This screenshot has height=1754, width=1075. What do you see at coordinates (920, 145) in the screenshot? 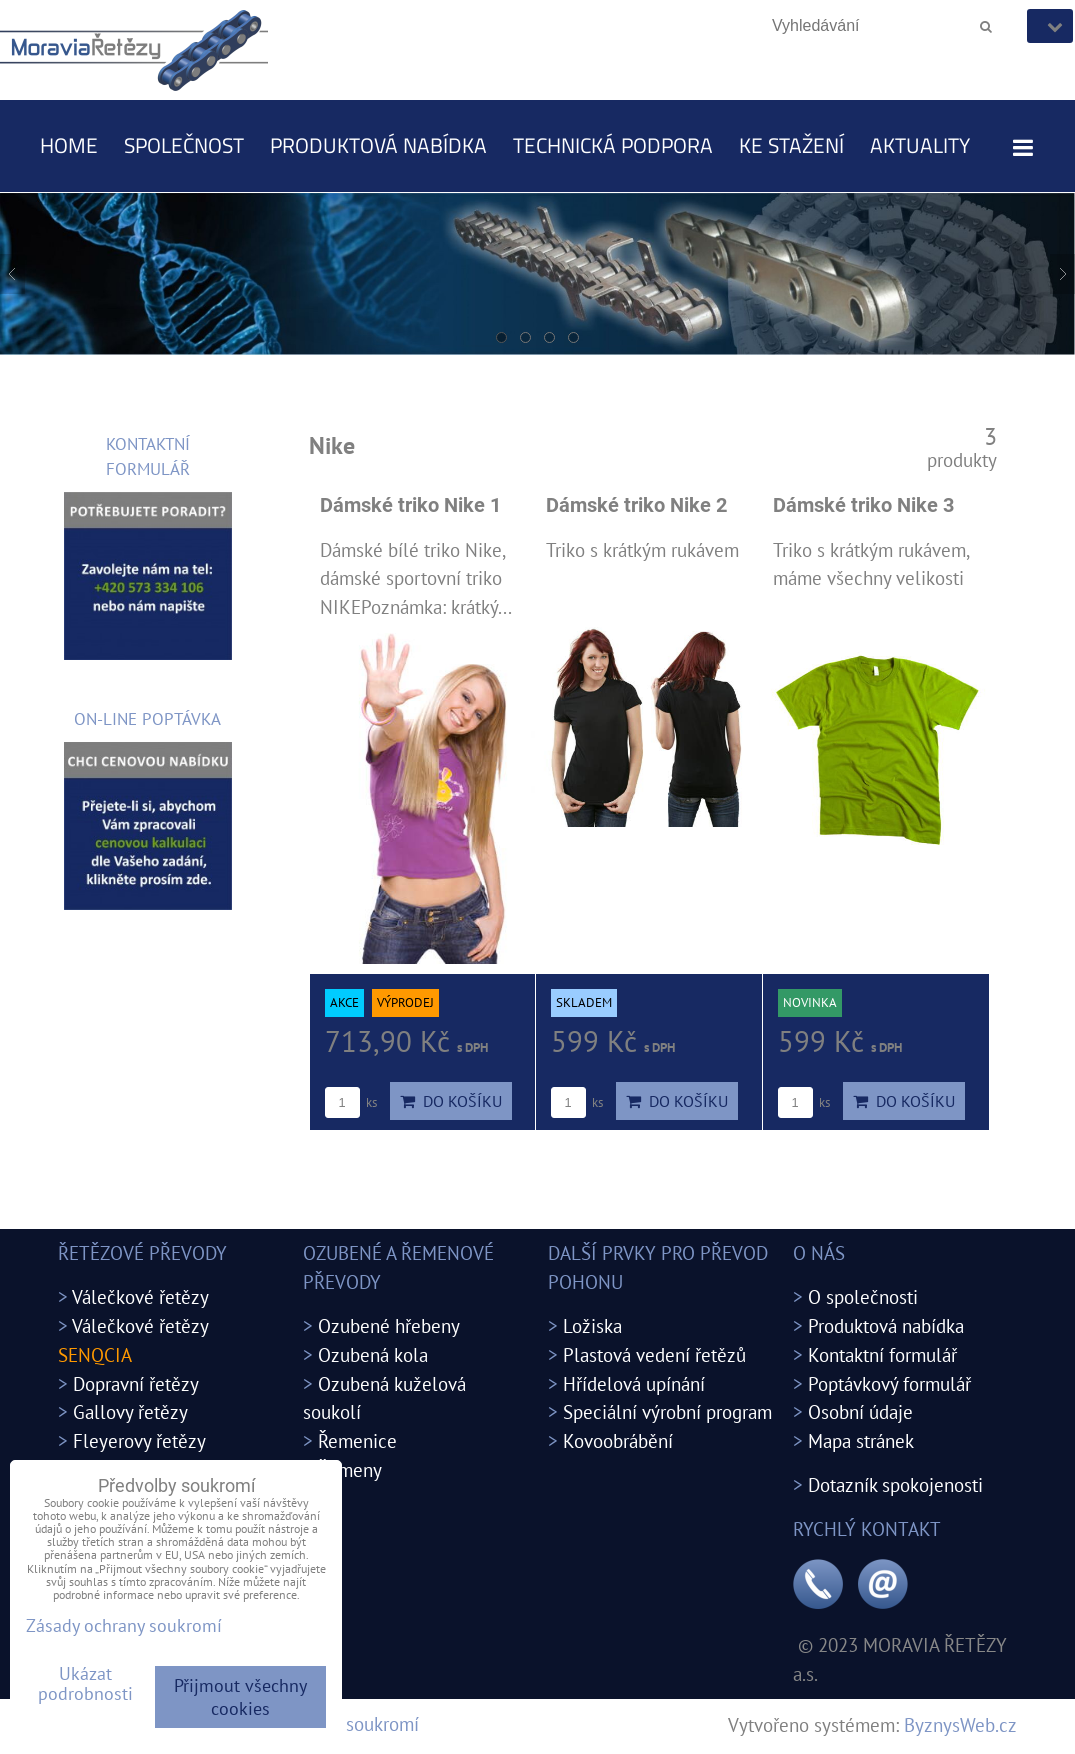
I see `Aktuality` at bounding box center [920, 145].